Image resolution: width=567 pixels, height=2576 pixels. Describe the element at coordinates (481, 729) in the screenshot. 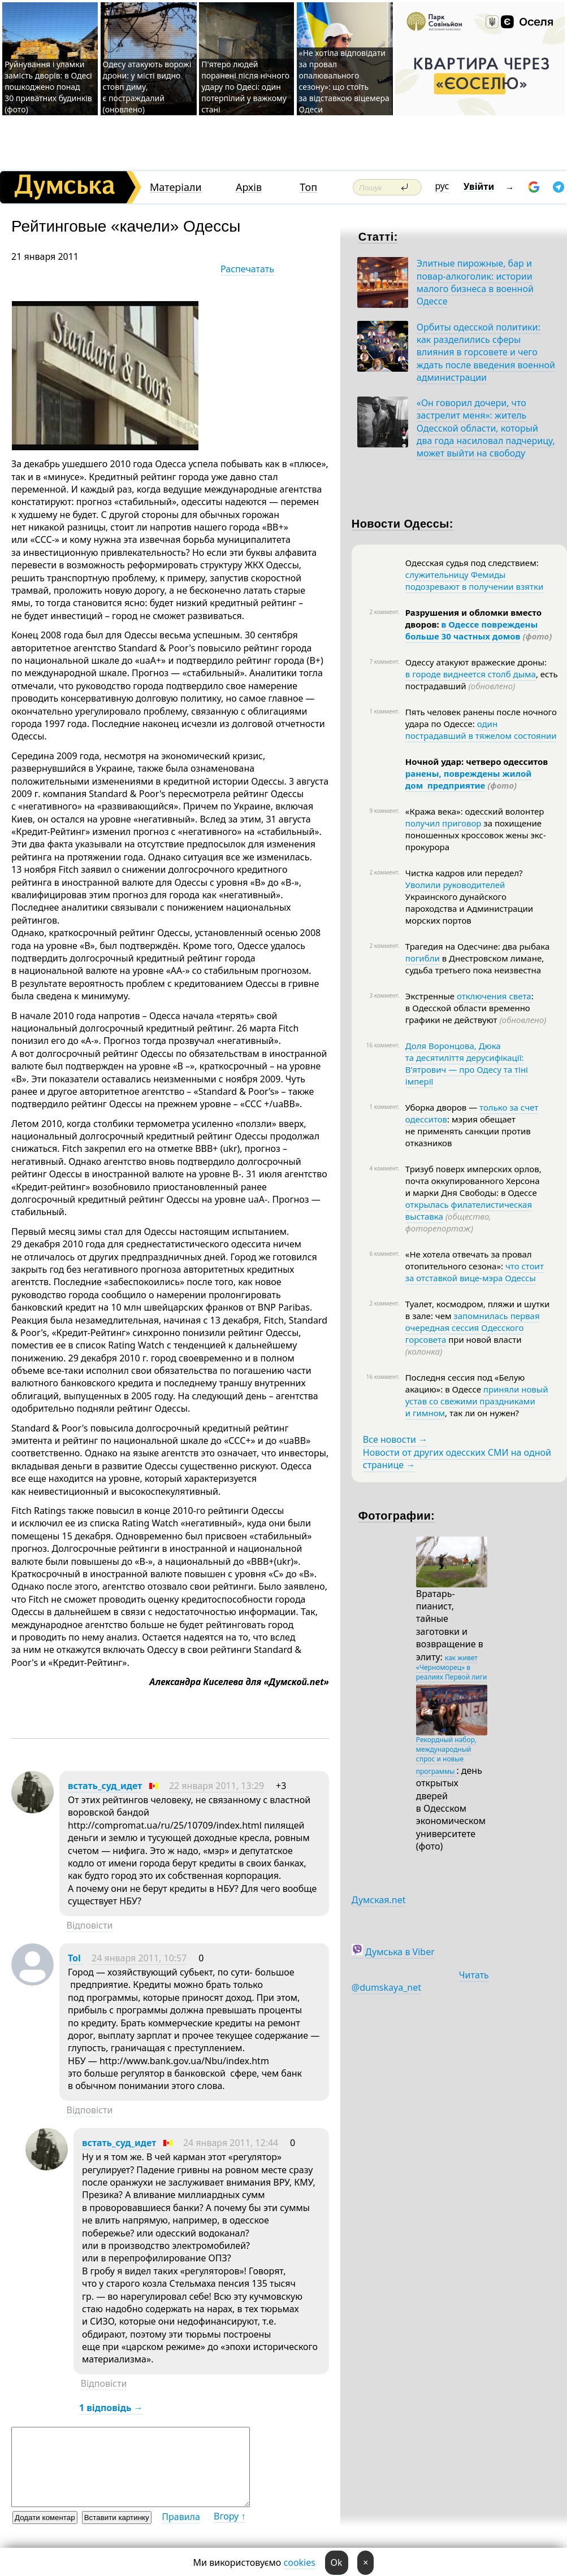

I see `один пострадавший в тяжелом состоянии` at that location.